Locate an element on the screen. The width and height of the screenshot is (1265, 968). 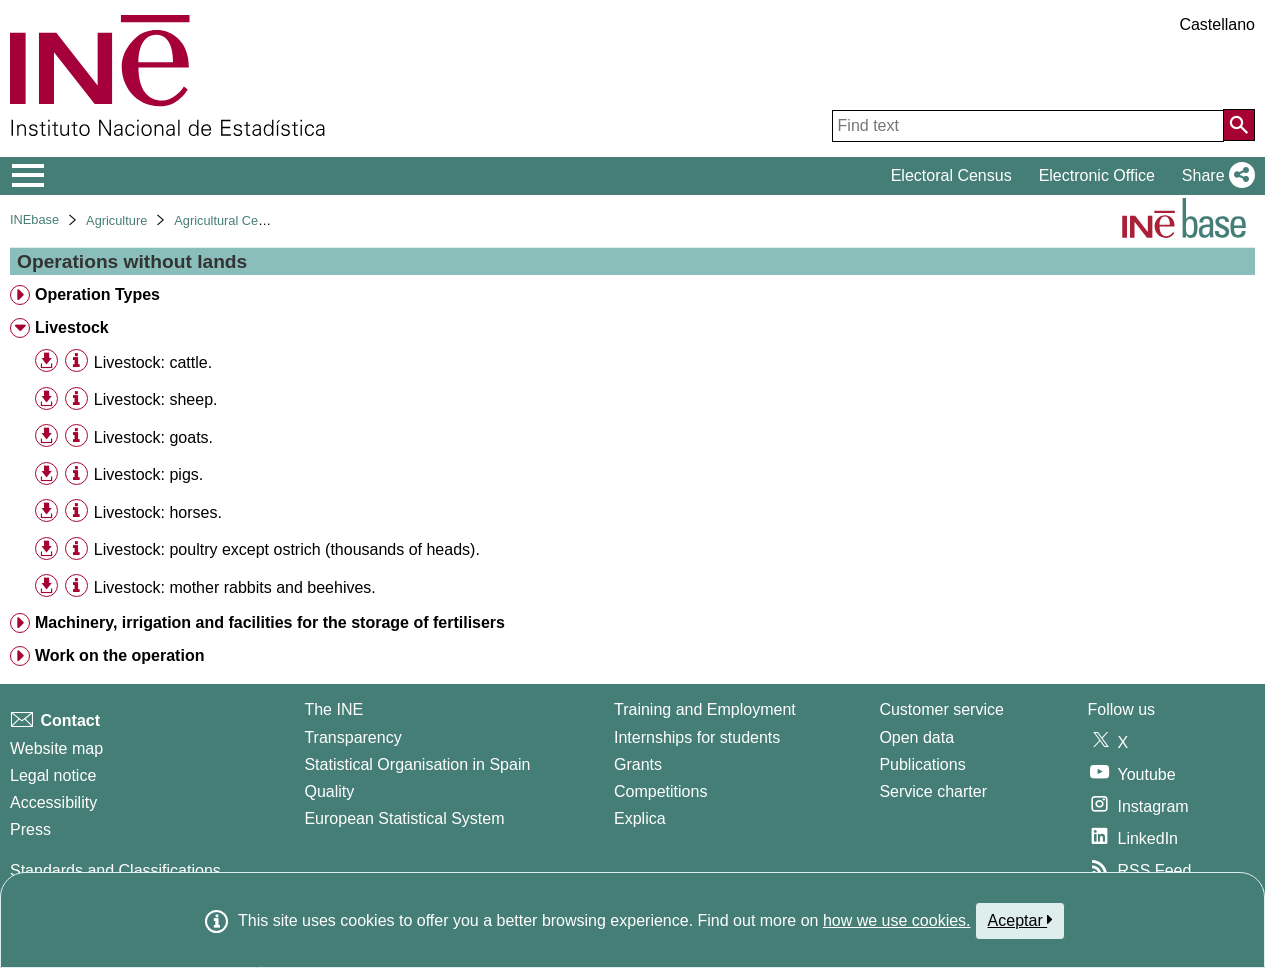
Operation Types [treeitem] is located at coordinates (97, 294).